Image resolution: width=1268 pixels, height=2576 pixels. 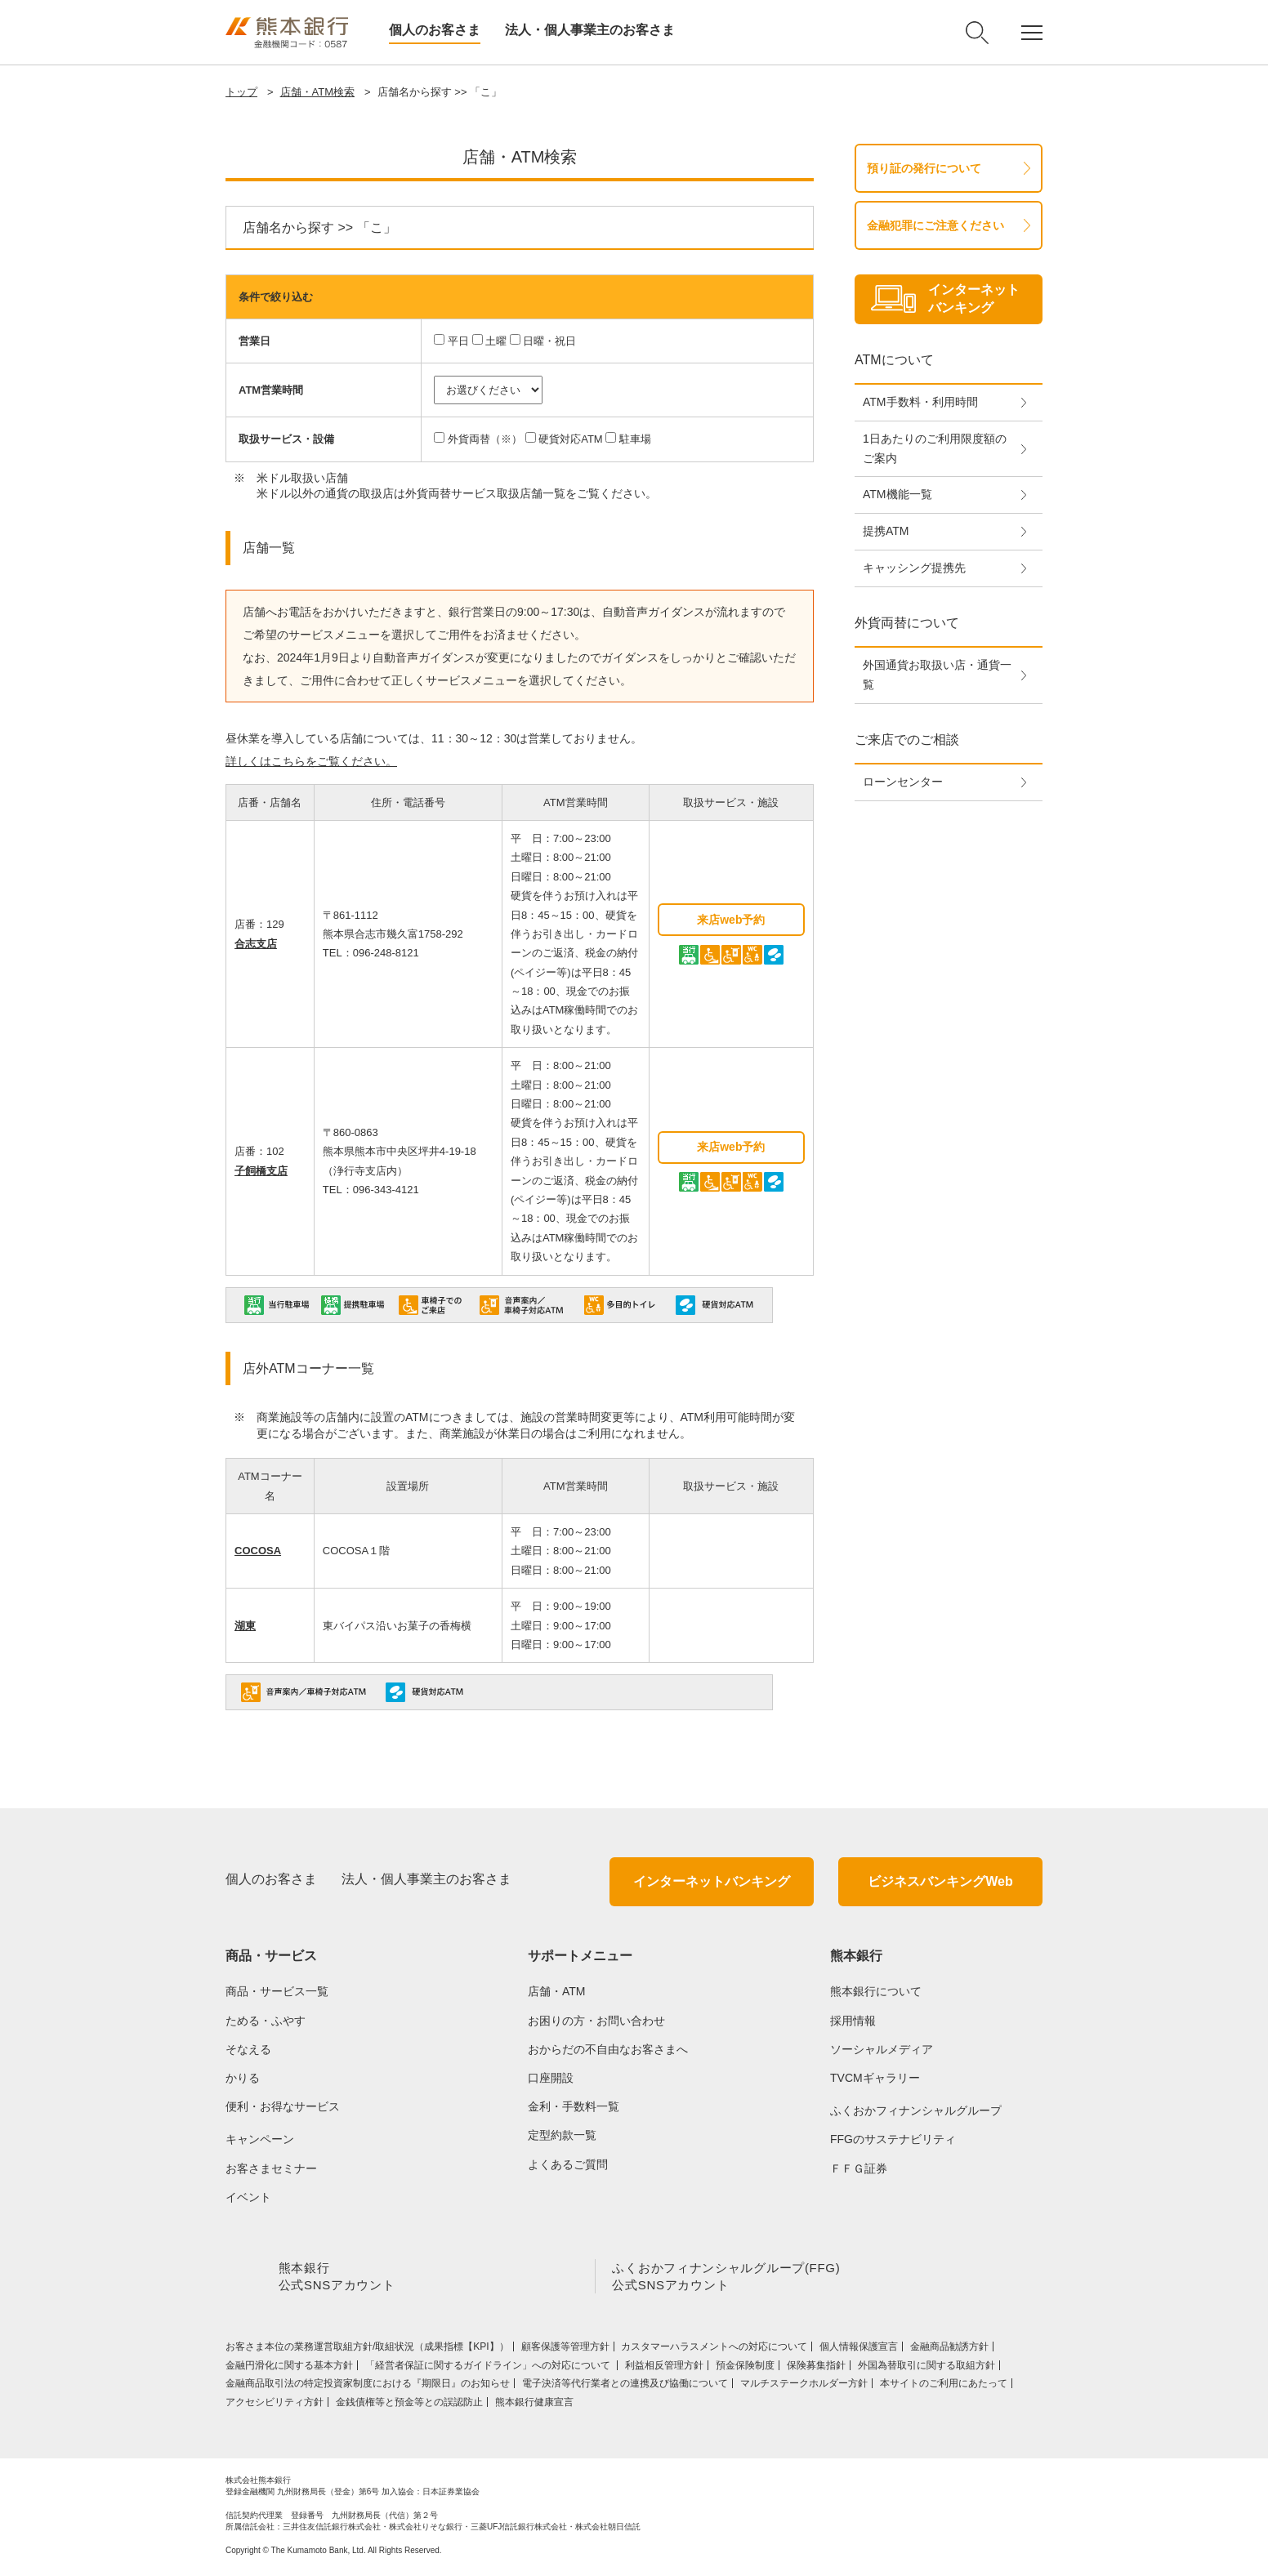 I want to click on 個人情報保護宣言, so click(x=858, y=2349).